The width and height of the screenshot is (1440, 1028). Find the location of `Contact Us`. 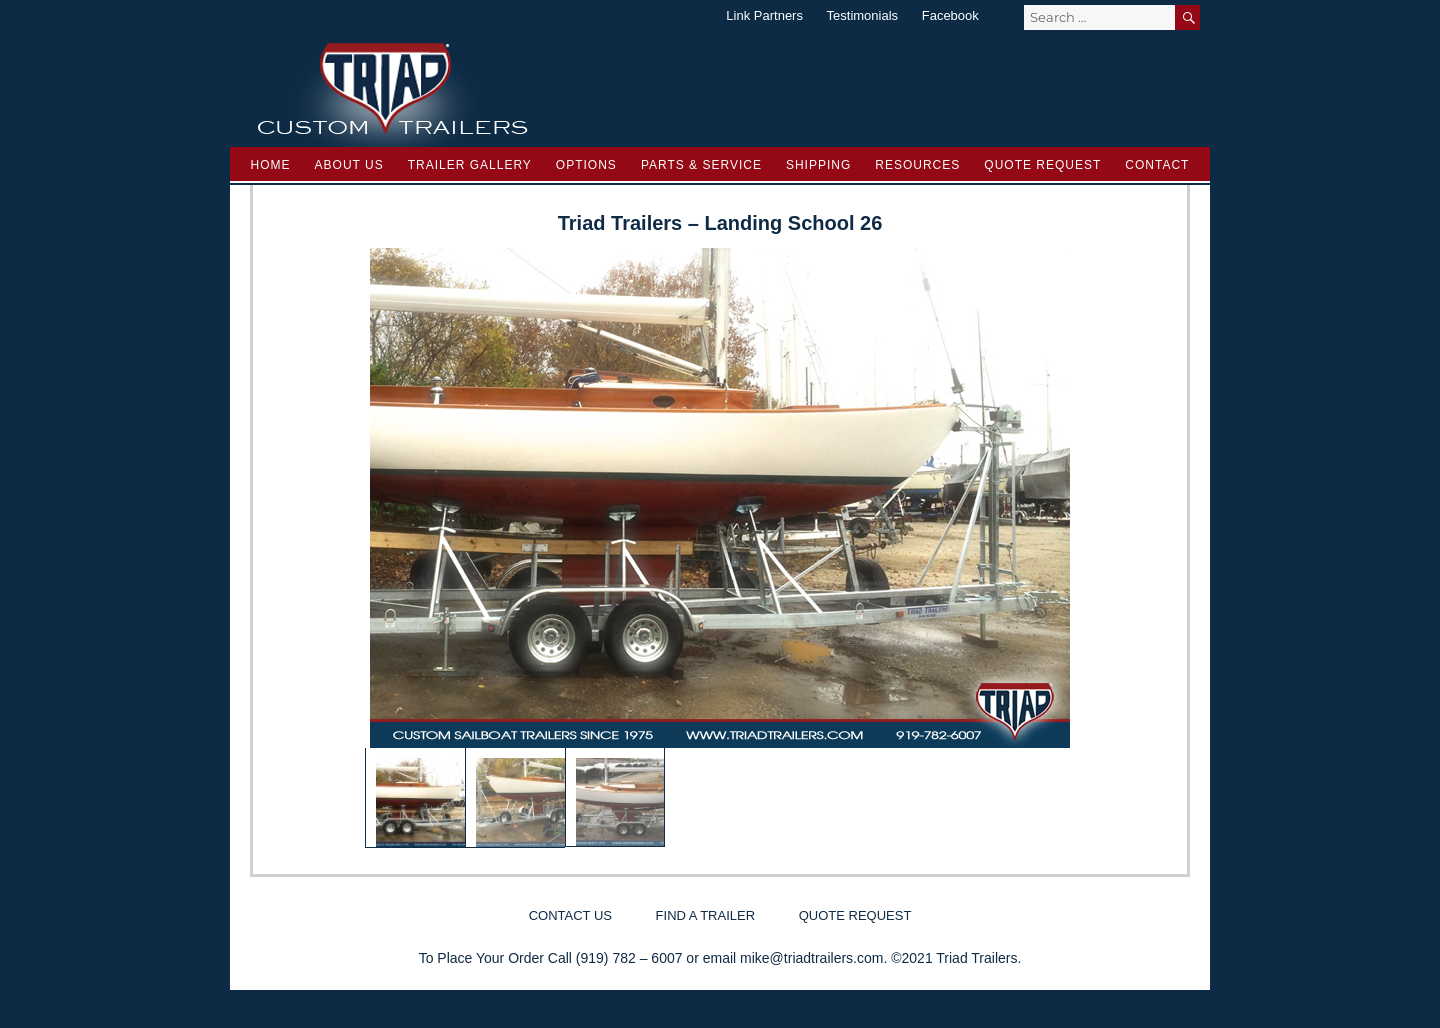

Contact Us is located at coordinates (570, 915).